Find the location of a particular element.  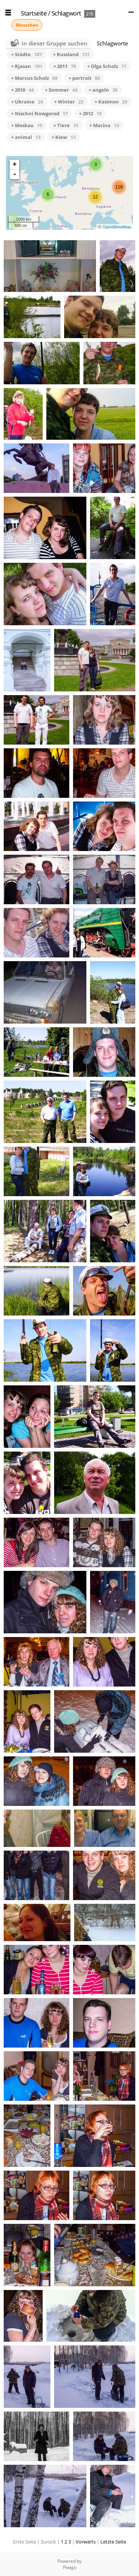

Startseite is located at coordinates (34, 13).